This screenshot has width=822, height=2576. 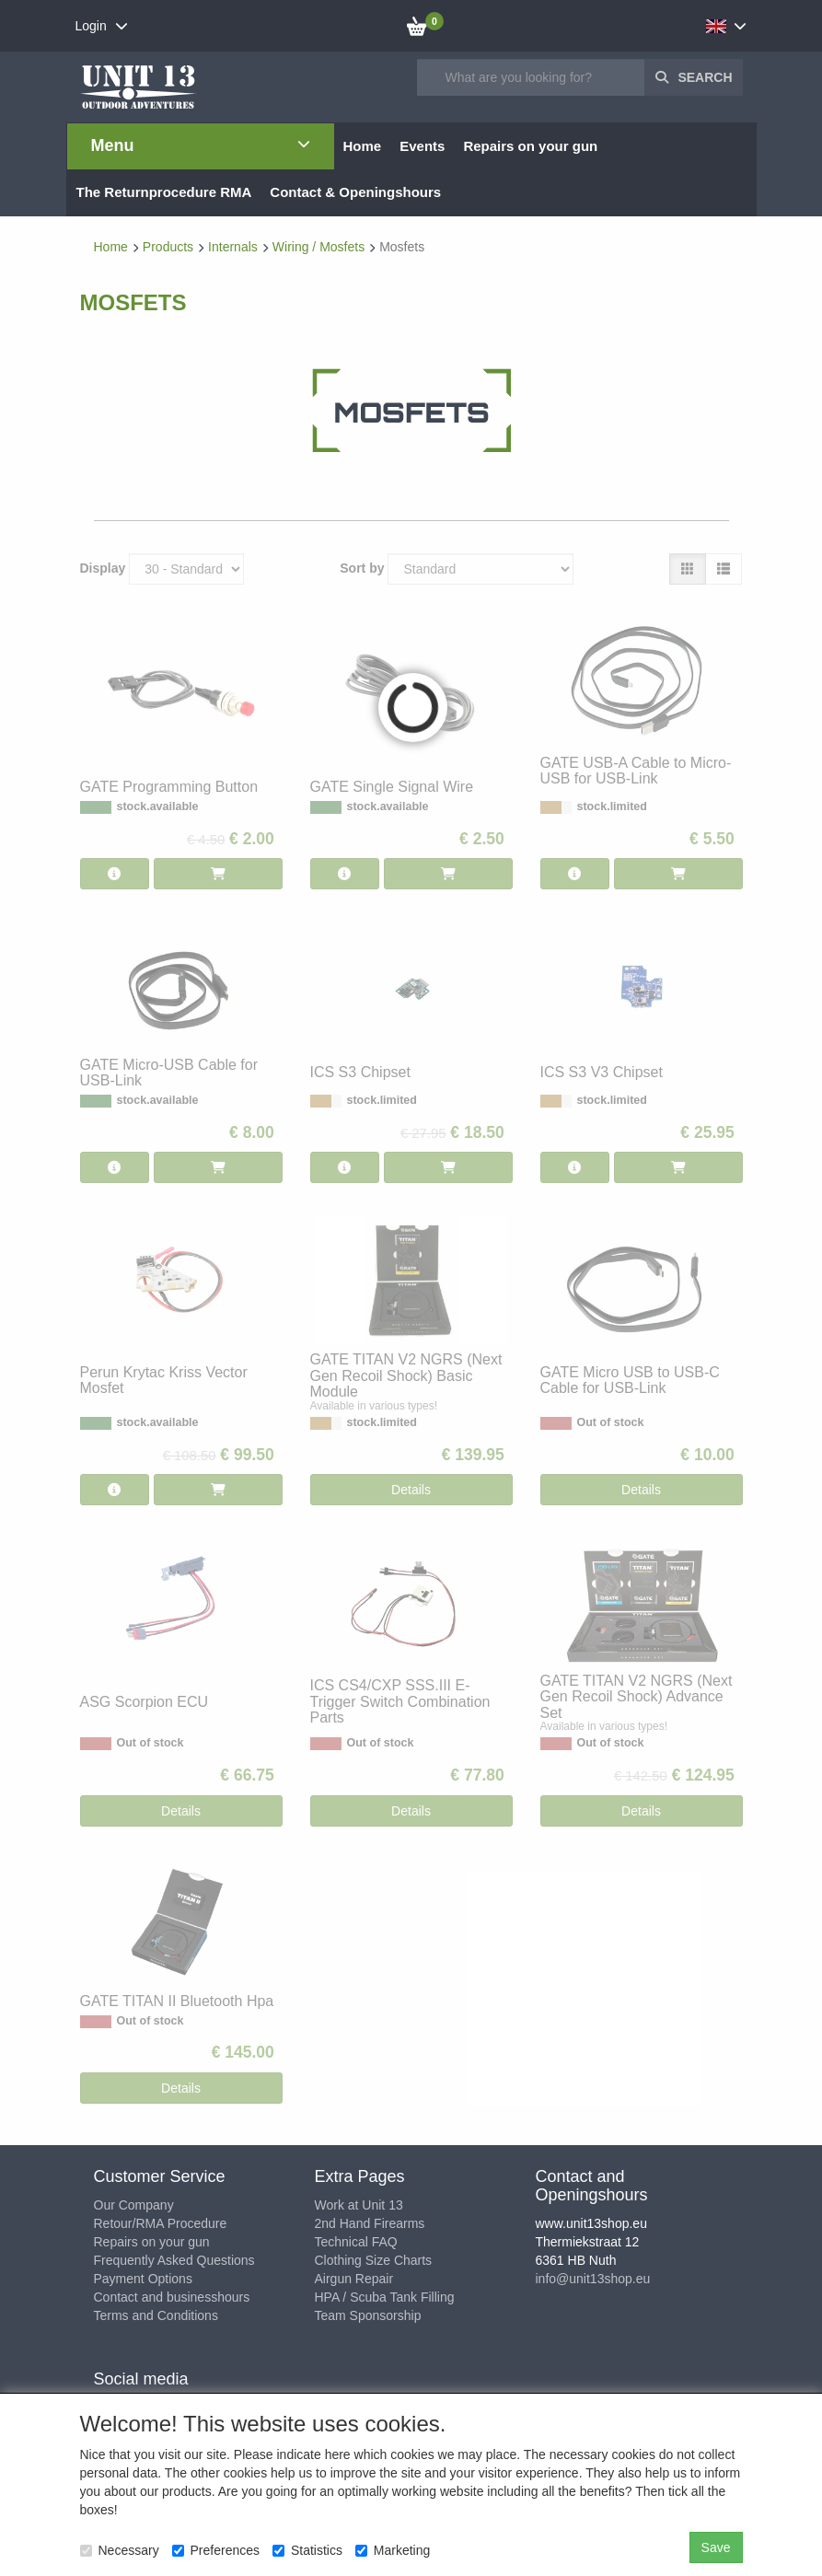 What do you see at coordinates (392, 2550) in the screenshot?
I see `Marketing` at bounding box center [392, 2550].